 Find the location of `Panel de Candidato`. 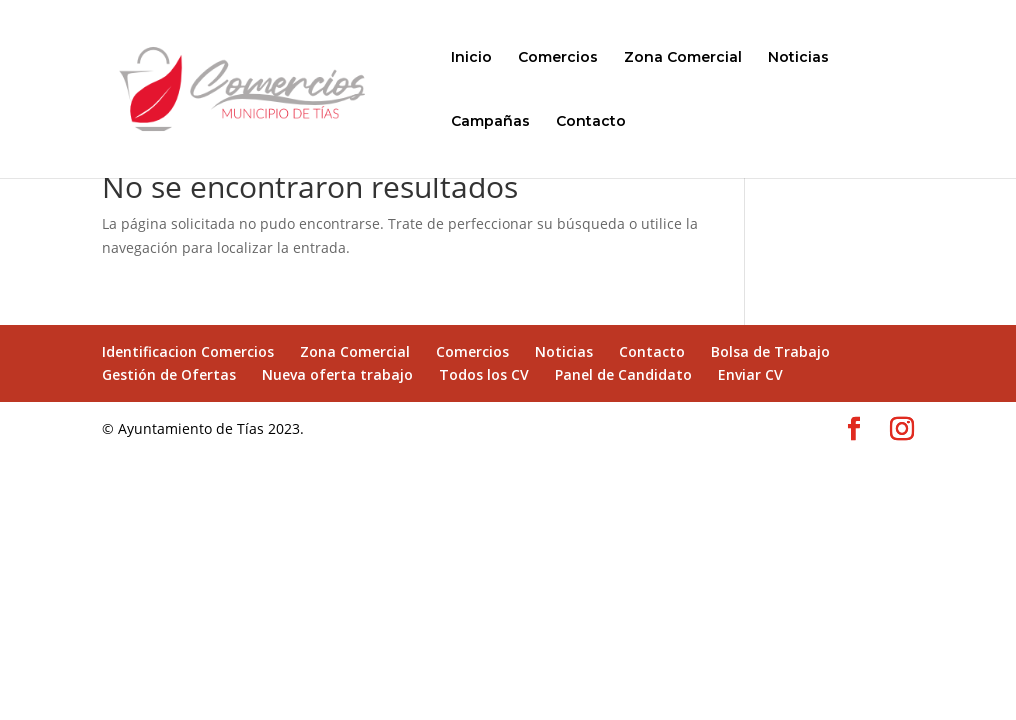

Panel de Candidato is located at coordinates (623, 374).